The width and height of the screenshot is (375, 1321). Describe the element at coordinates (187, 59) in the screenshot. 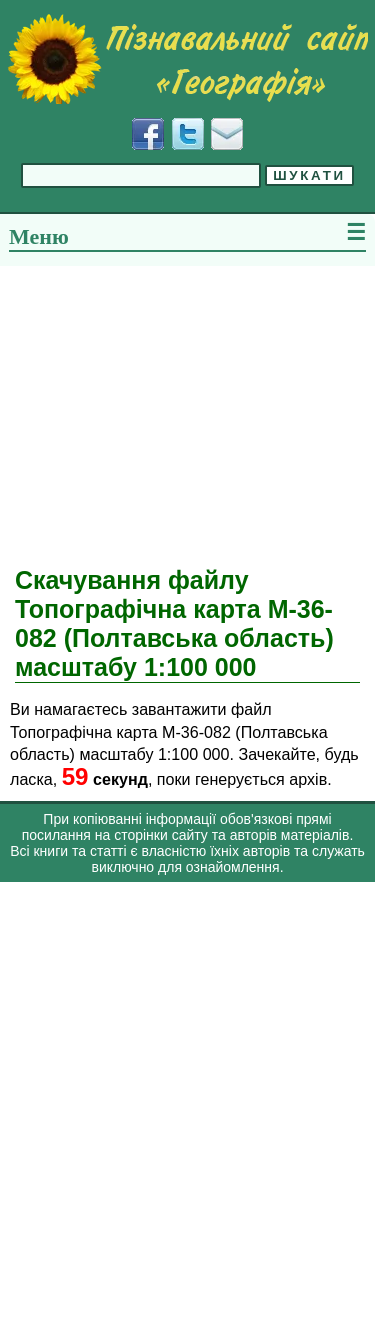

I see `[Перейти на головну сторінку]` at that location.